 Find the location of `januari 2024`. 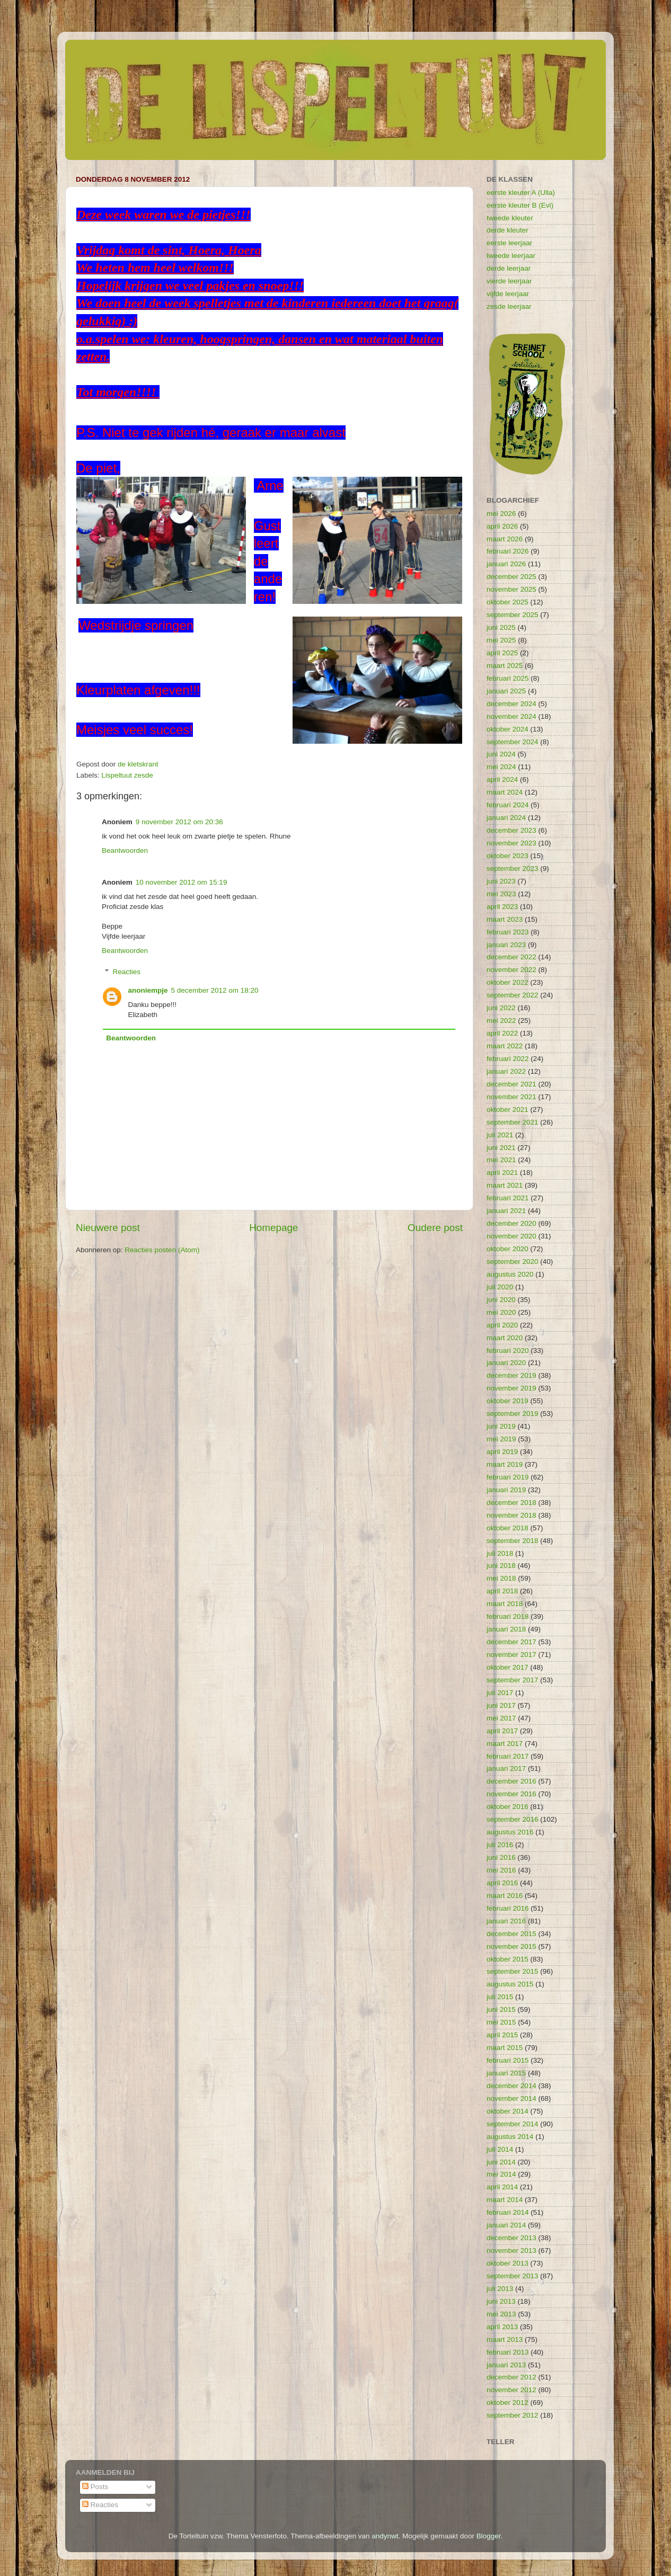

januari 2024 is located at coordinates (506, 818).